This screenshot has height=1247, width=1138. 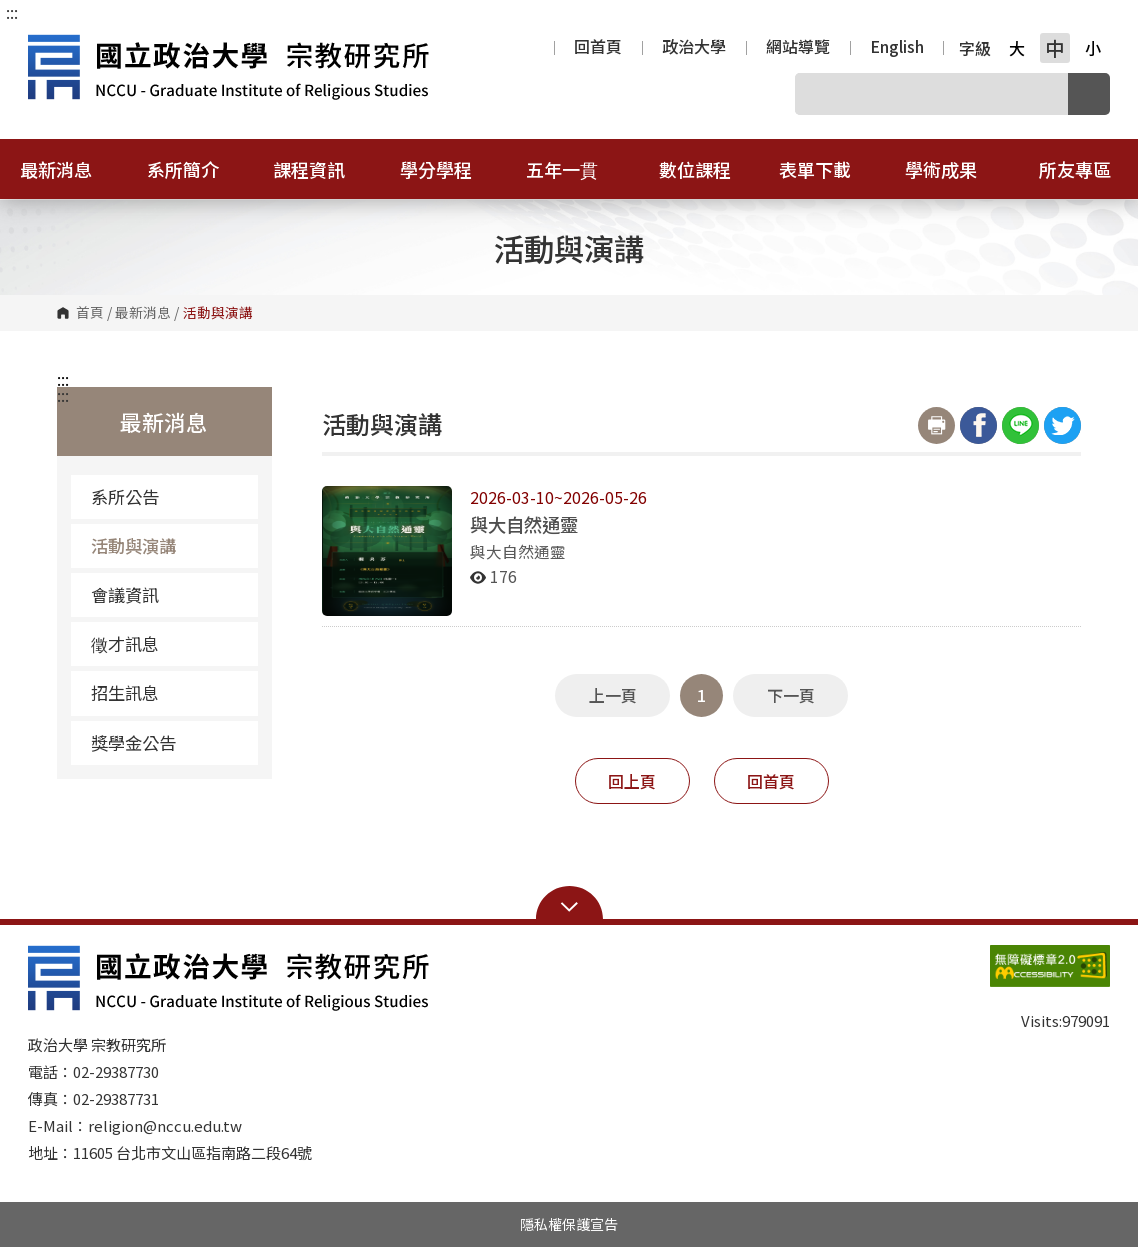 I want to click on 上一頁, so click(x=613, y=695).